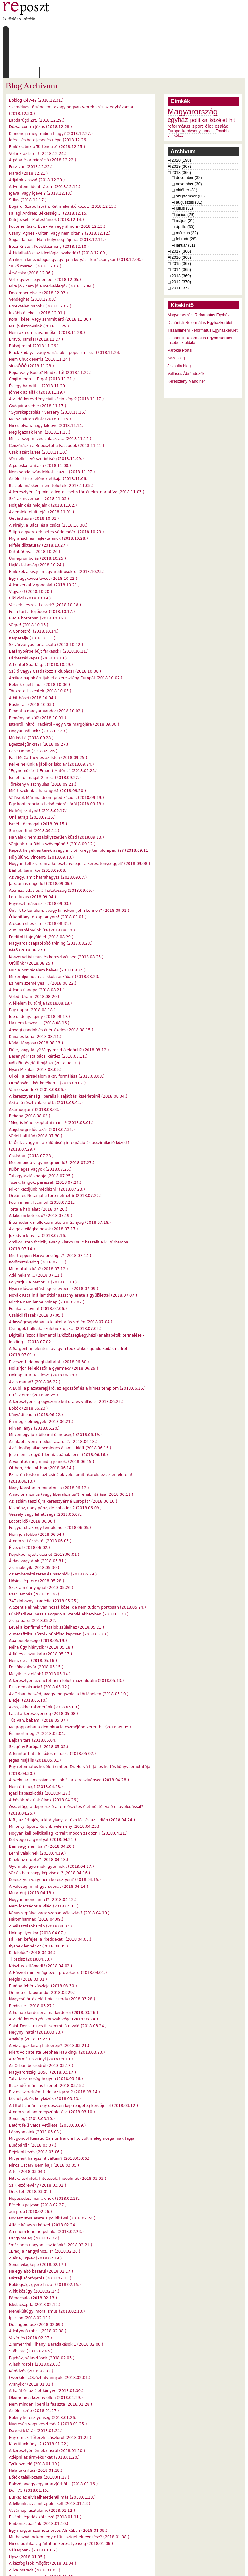 The image size is (248, 2576). What do you see at coordinates (51, 444) in the screenshot?
I see `Itt ülök, másként nem tehetek (2018.11.05.)` at bounding box center [51, 444].